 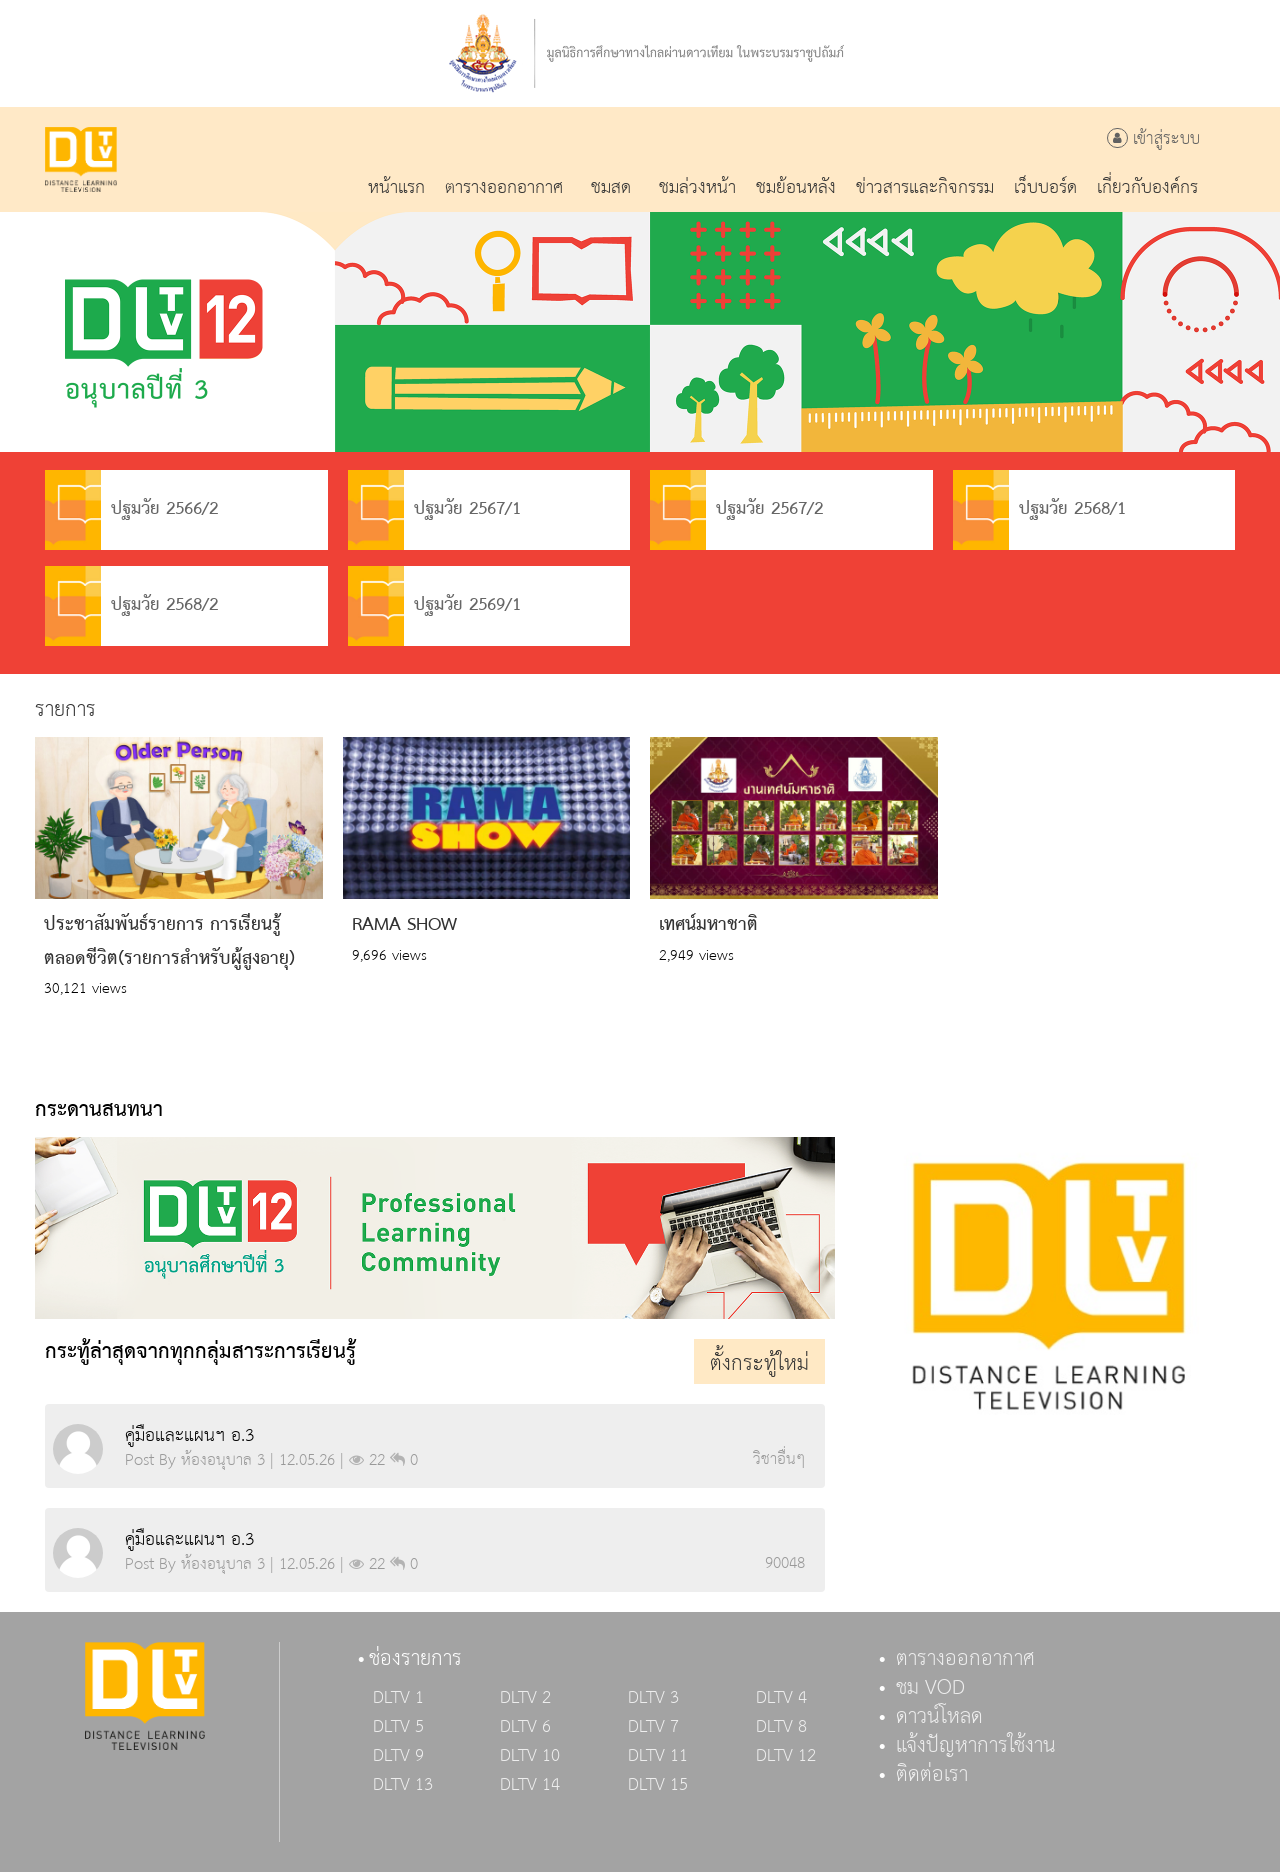 What do you see at coordinates (1153, 139) in the screenshot?
I see `เข้าสู่ระบบ` at bounding box center [1153, 139].